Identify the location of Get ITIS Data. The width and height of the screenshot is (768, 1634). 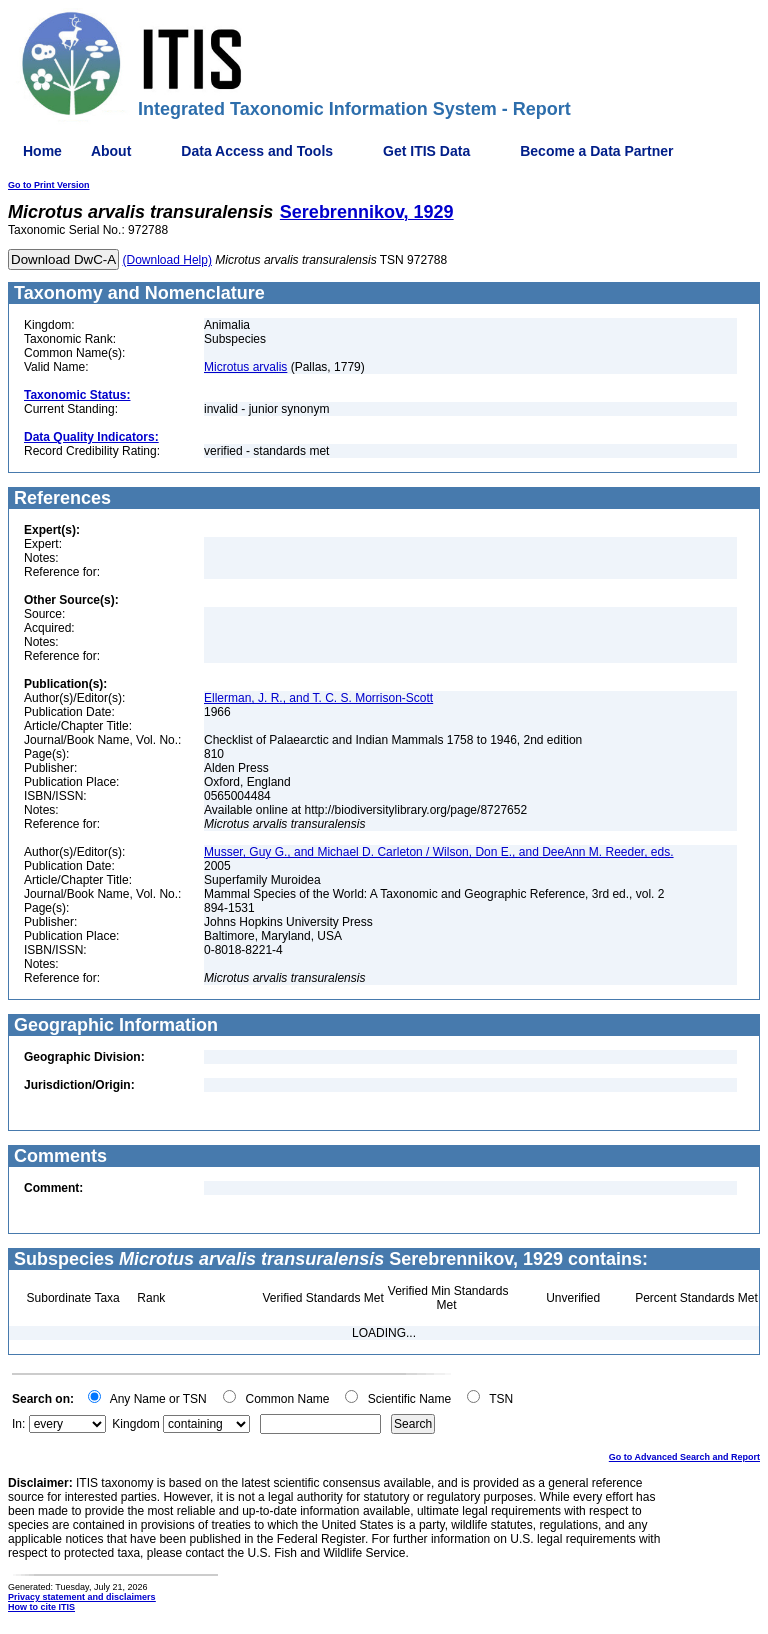
(426, 151).